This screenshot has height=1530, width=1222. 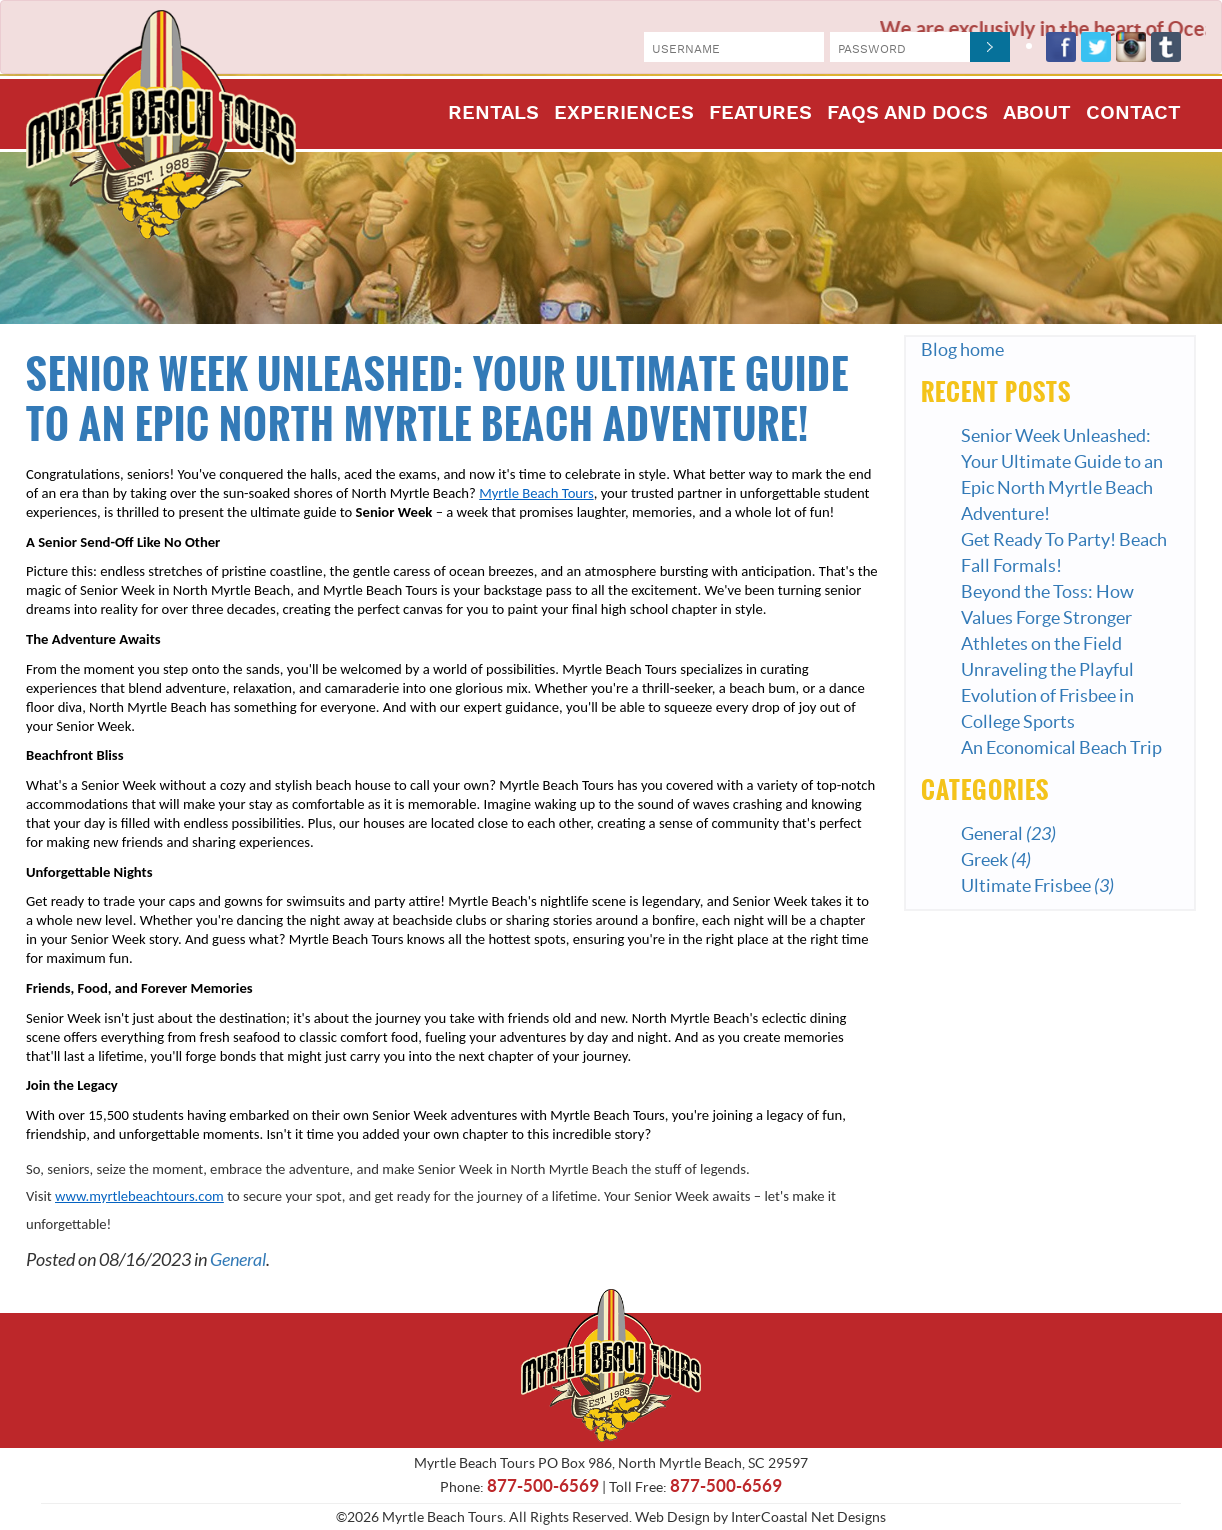 I want to click on About, so click(x=1037, y=114).